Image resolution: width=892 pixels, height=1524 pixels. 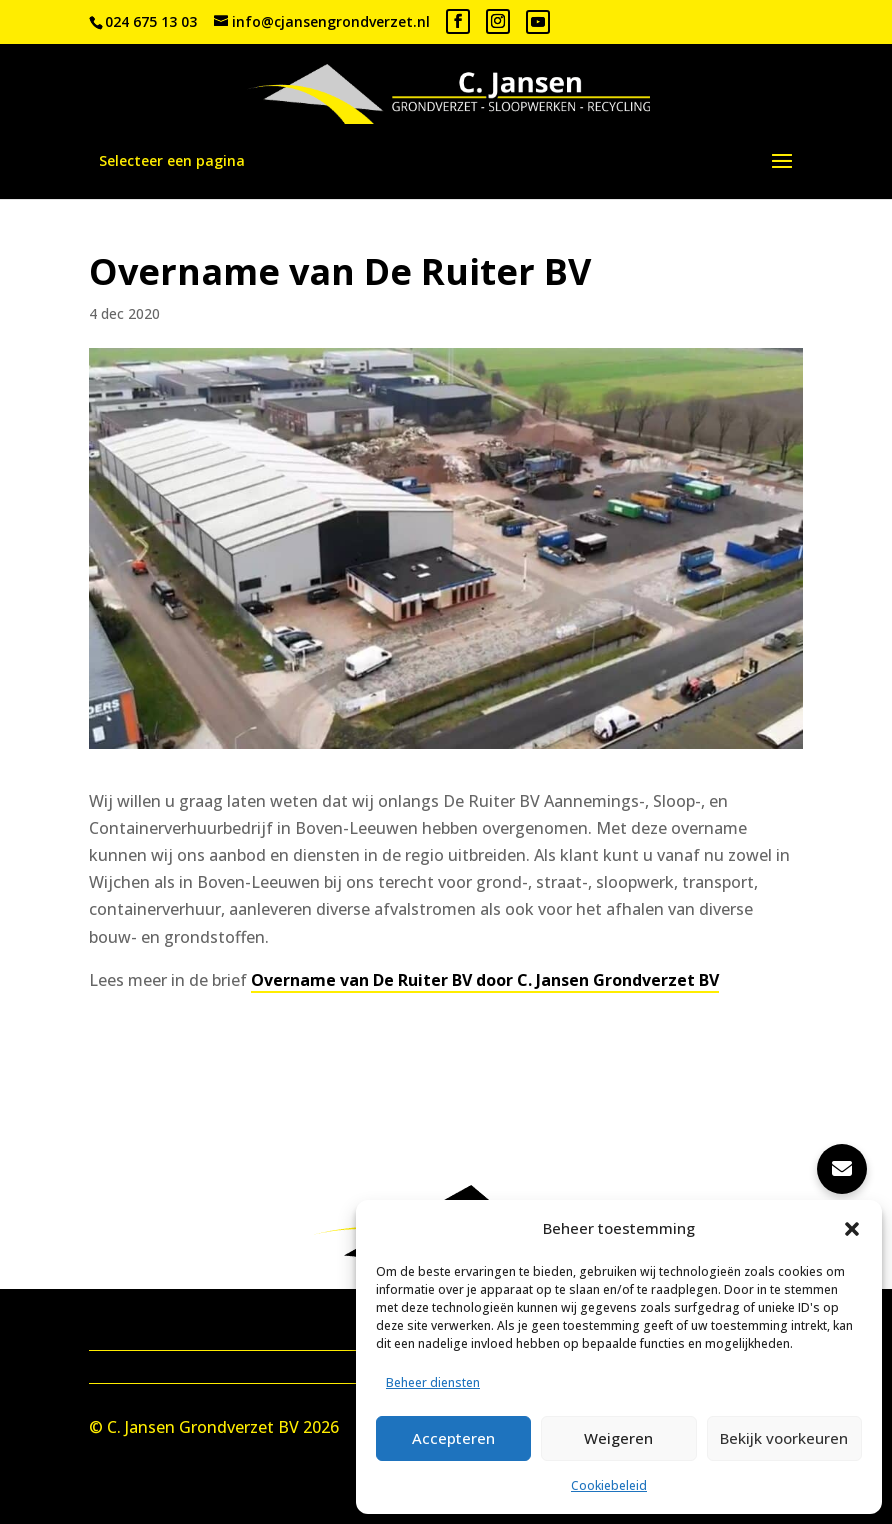 What do you see at coordinates (433, 1382) in the screenshot?
I see `Beheer diensten` at bounding box center [433, 1382].